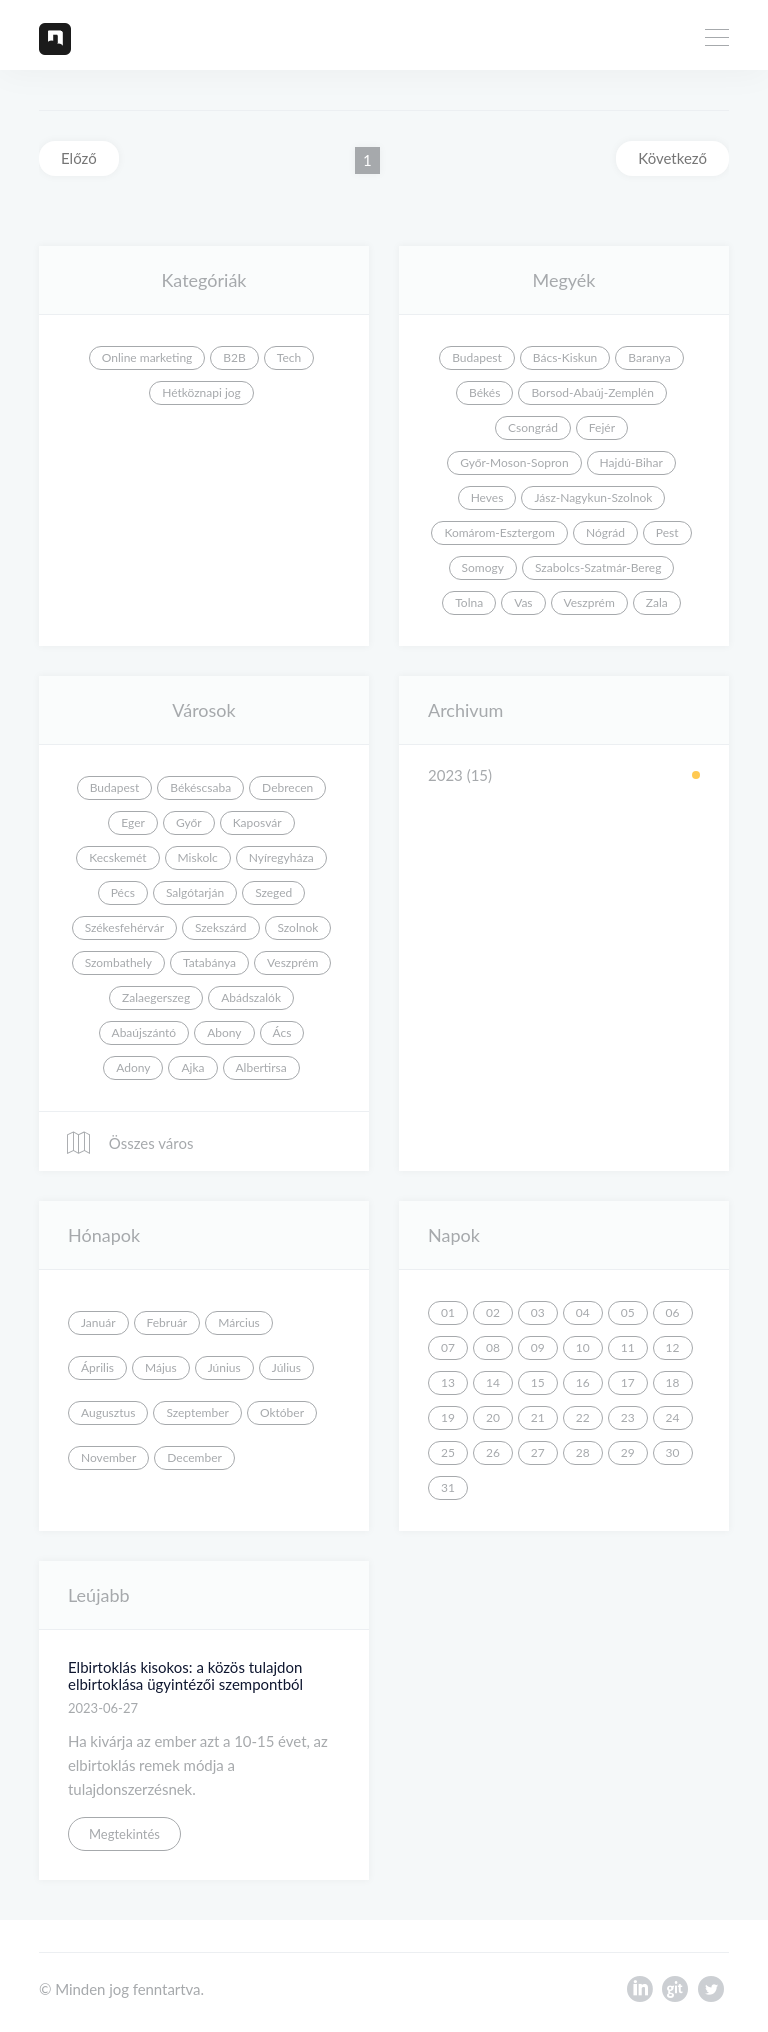  I want to click on 15, so click(538, 1382).